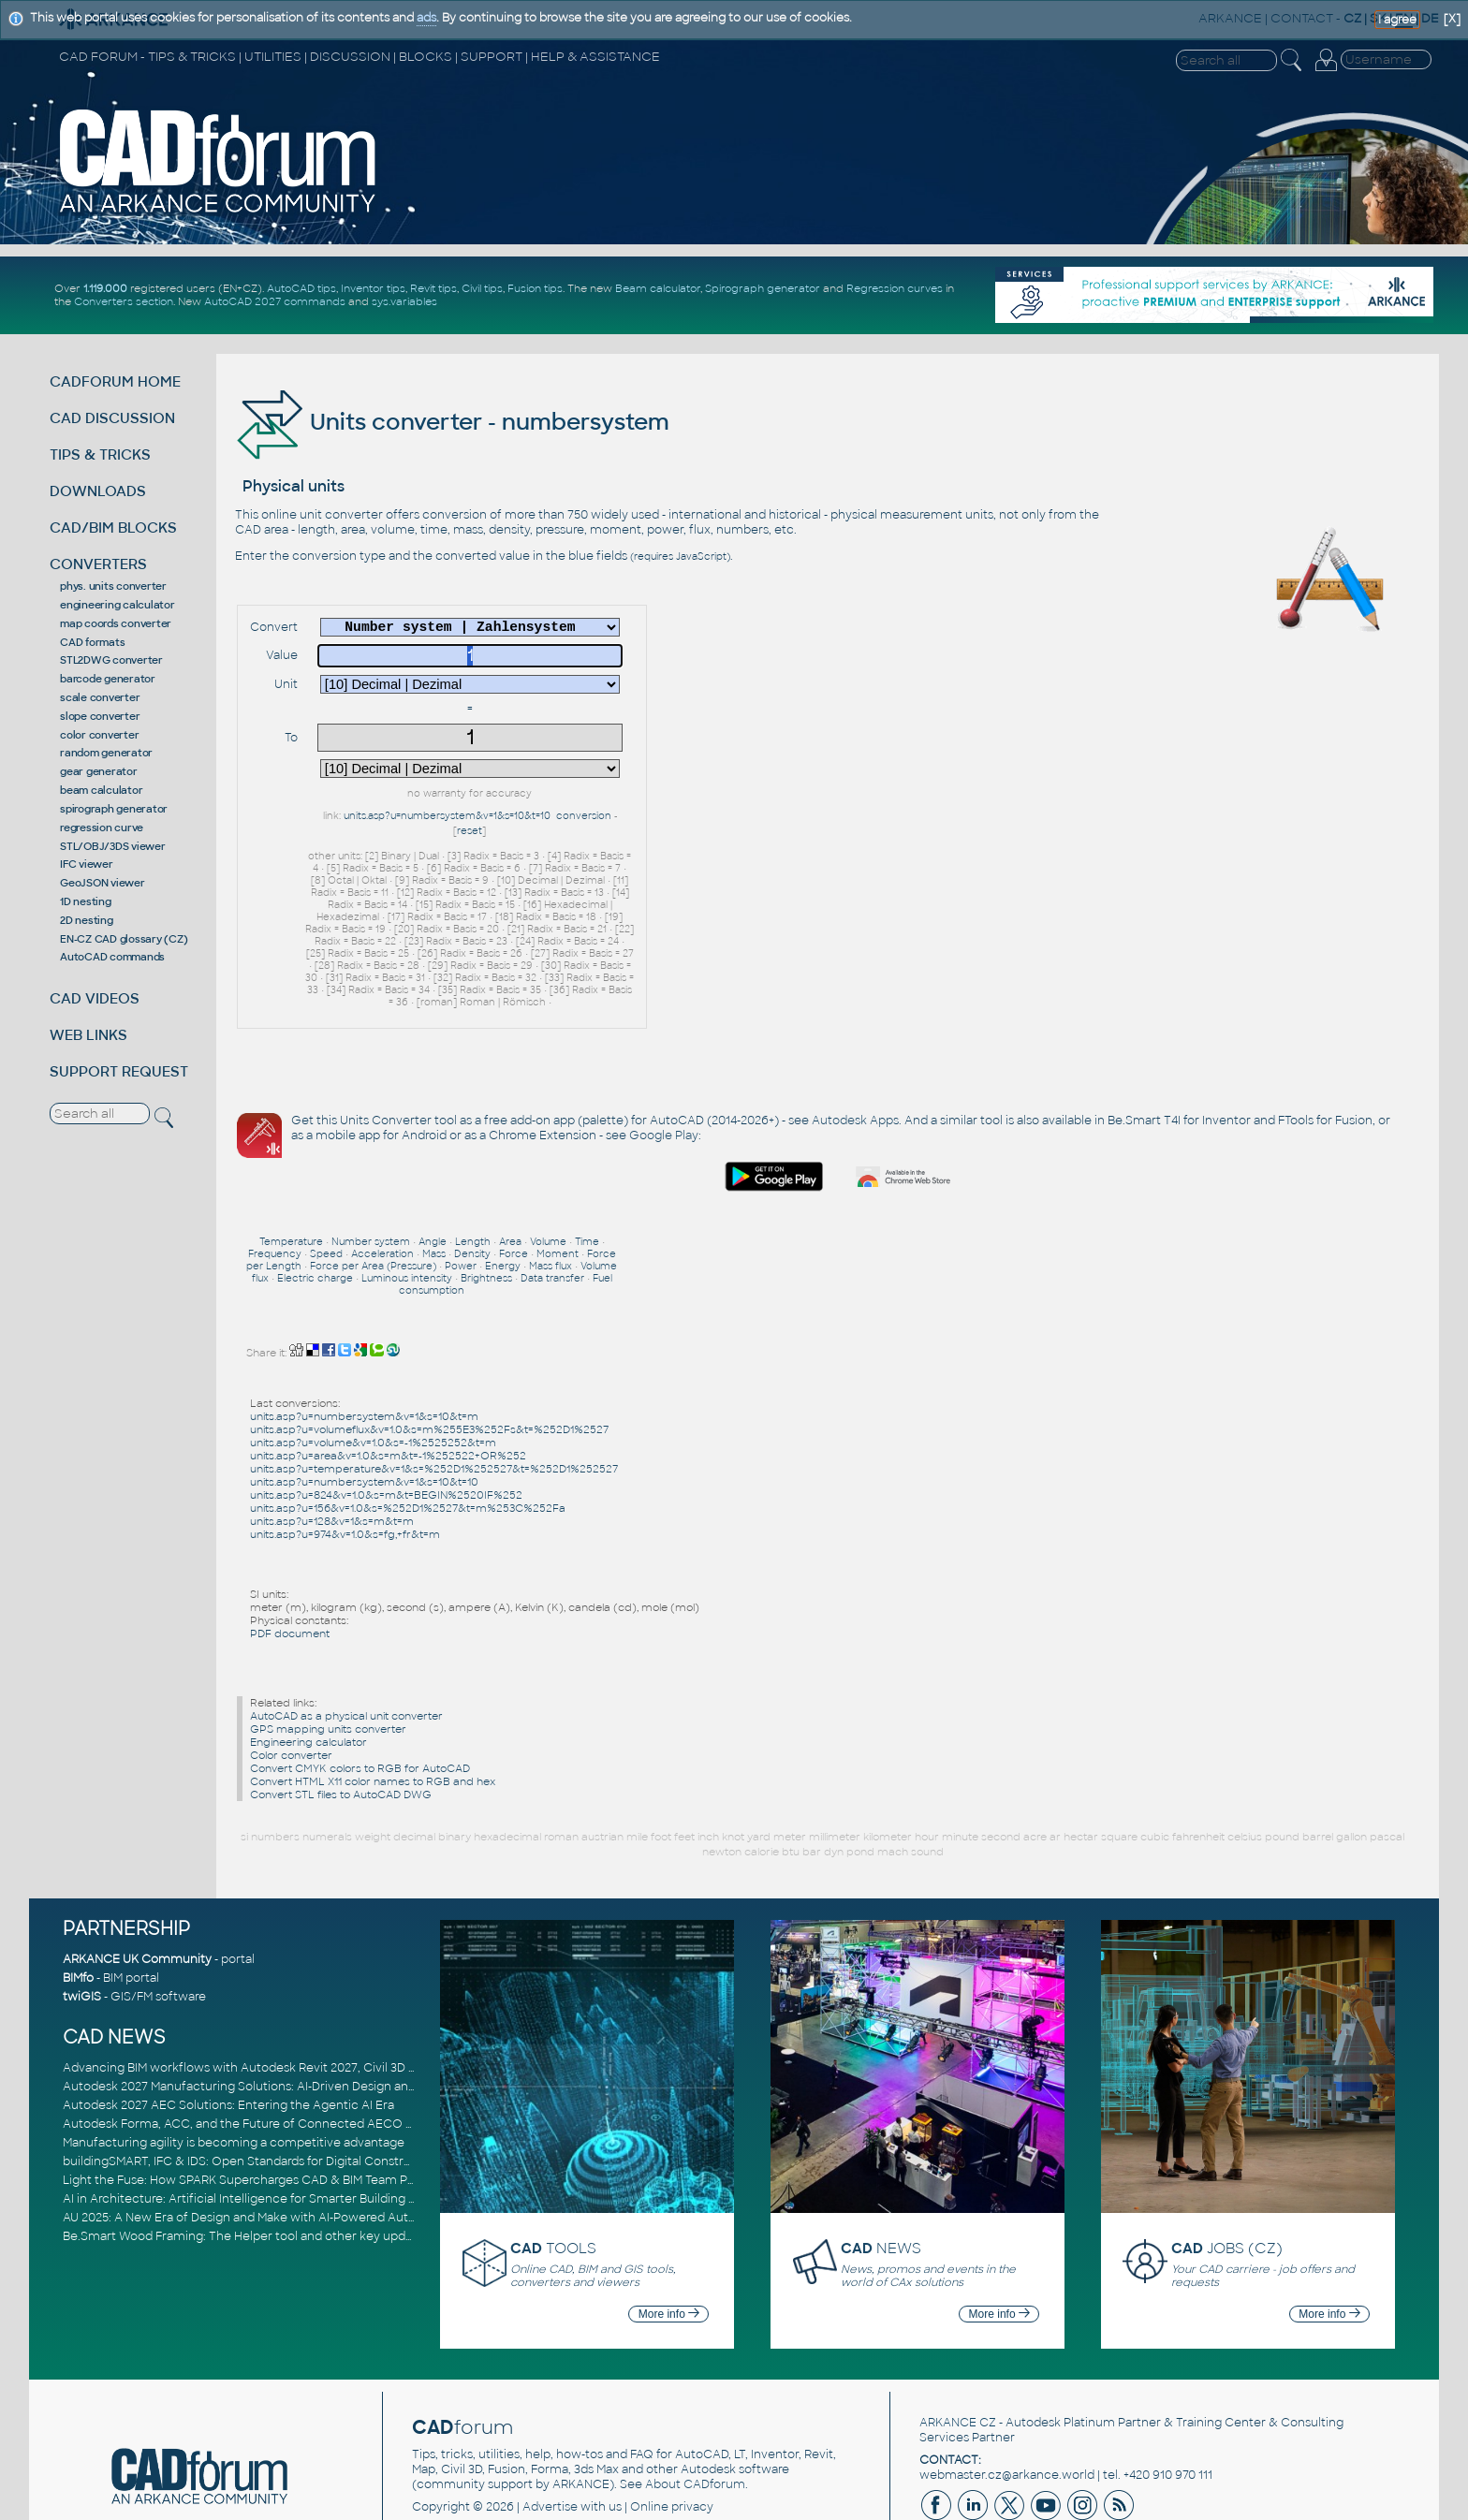  Describe the element at coordinates (101, 827) in the screenshot. I see `regression curve` at that location.